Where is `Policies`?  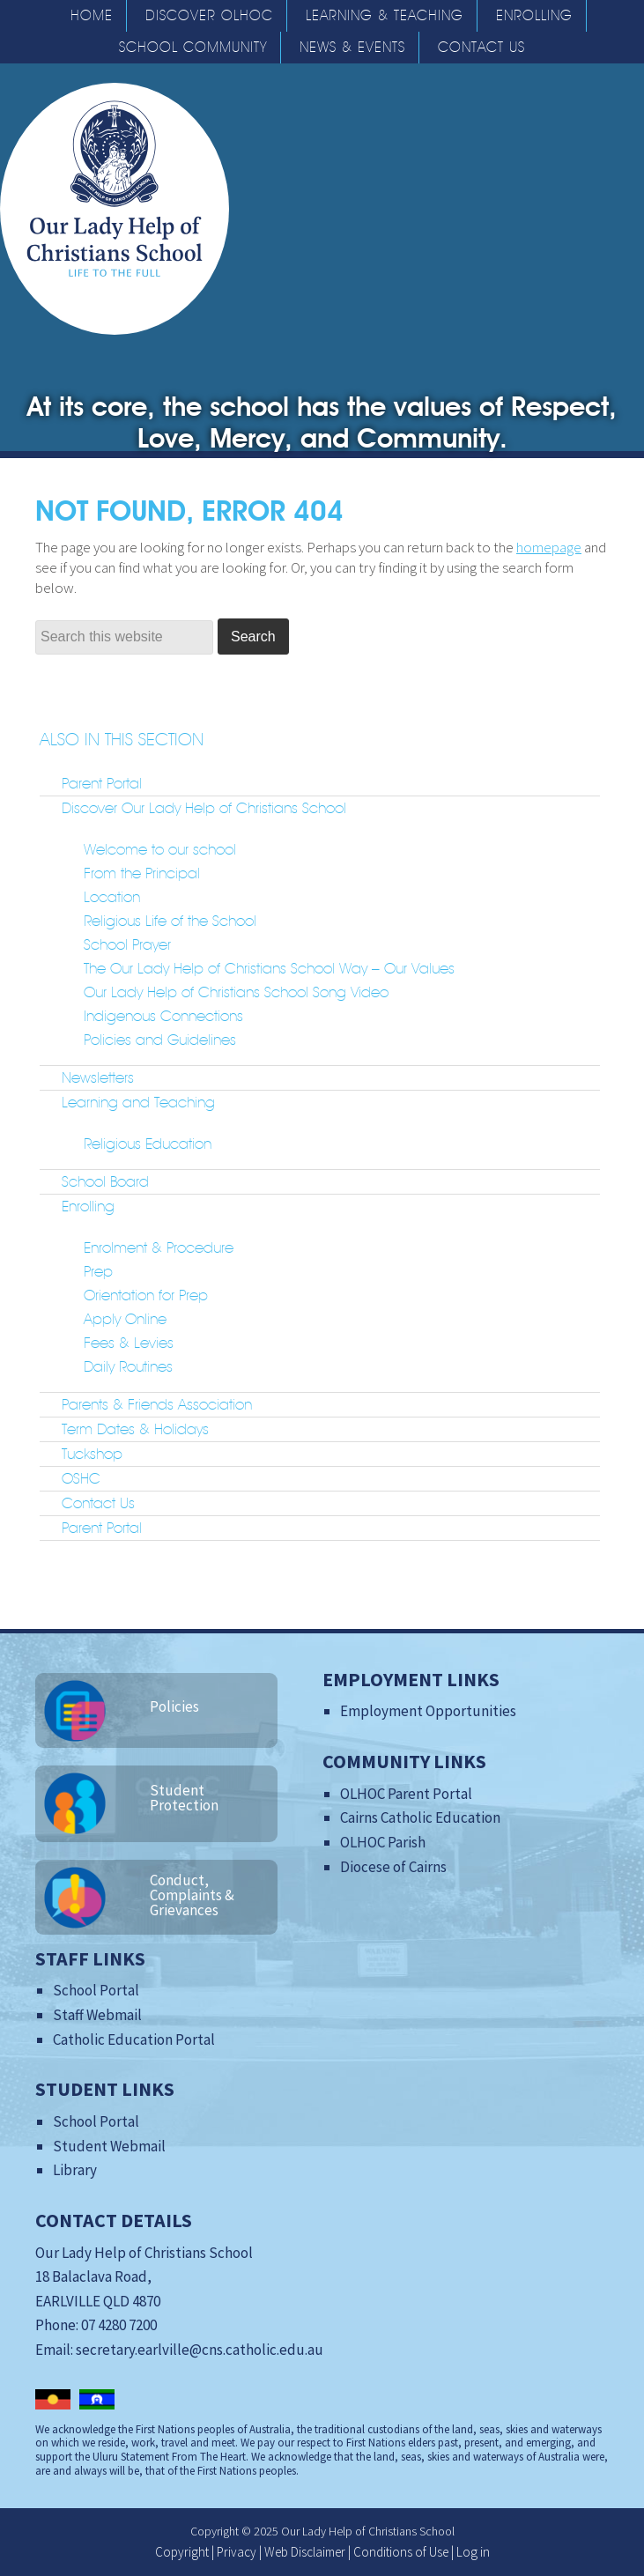
Policies is located at coordinates (174, 1706).